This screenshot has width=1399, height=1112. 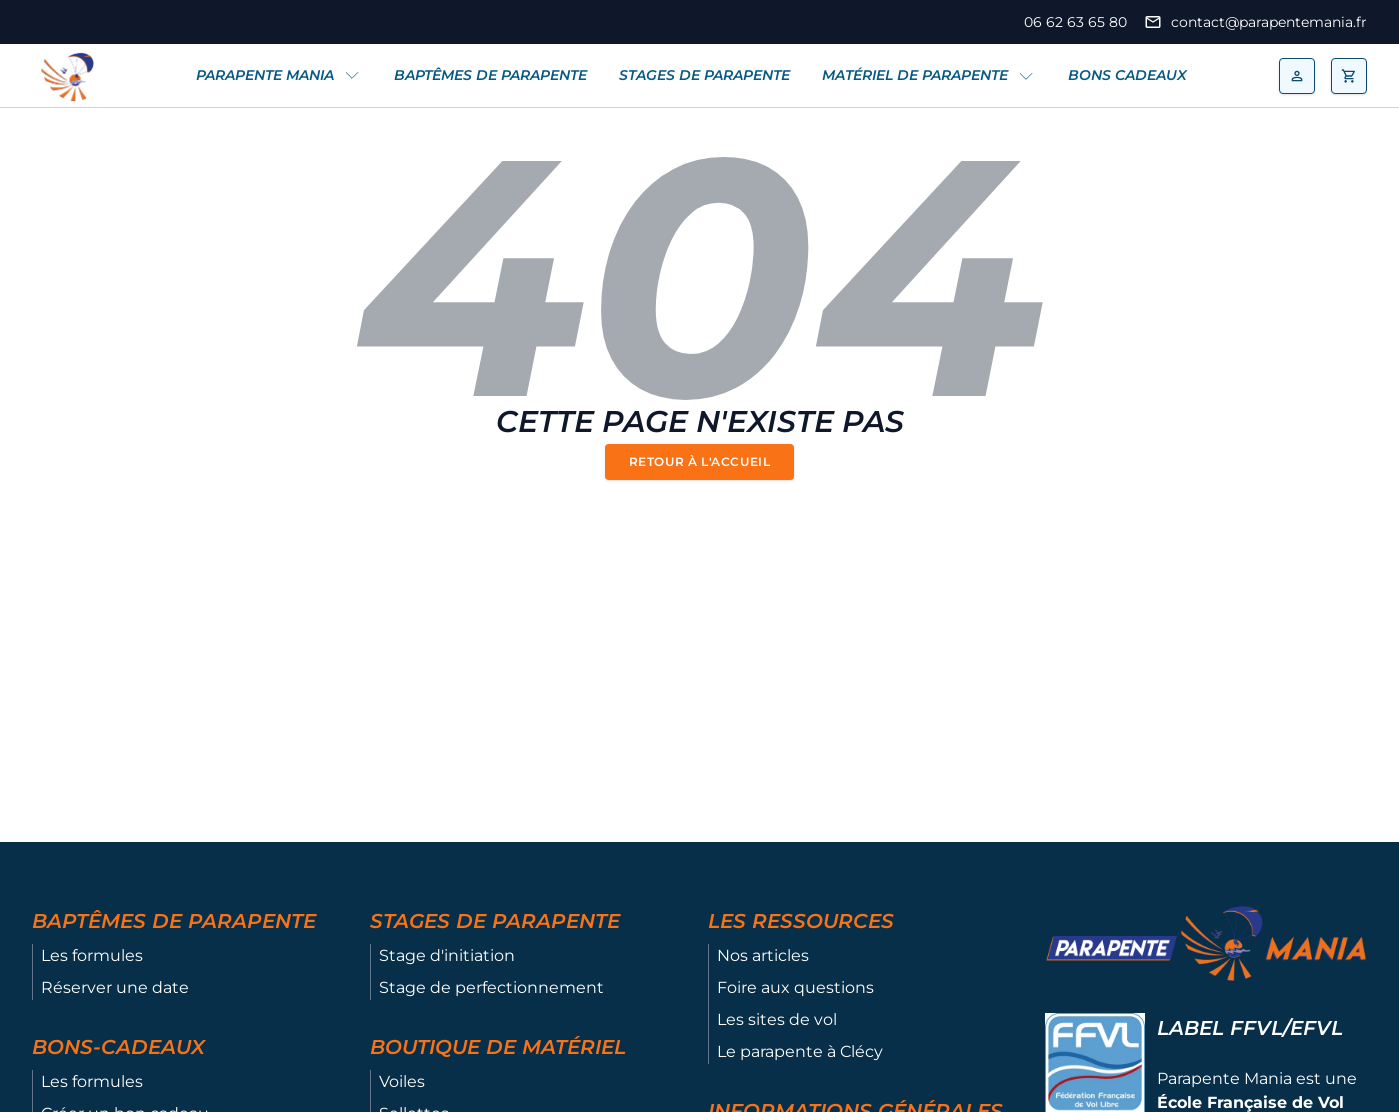 What do you see at coordinates (777, 1019) in the screenshot?
I see `Les sites de vol` at bounding box center [777, 1019].